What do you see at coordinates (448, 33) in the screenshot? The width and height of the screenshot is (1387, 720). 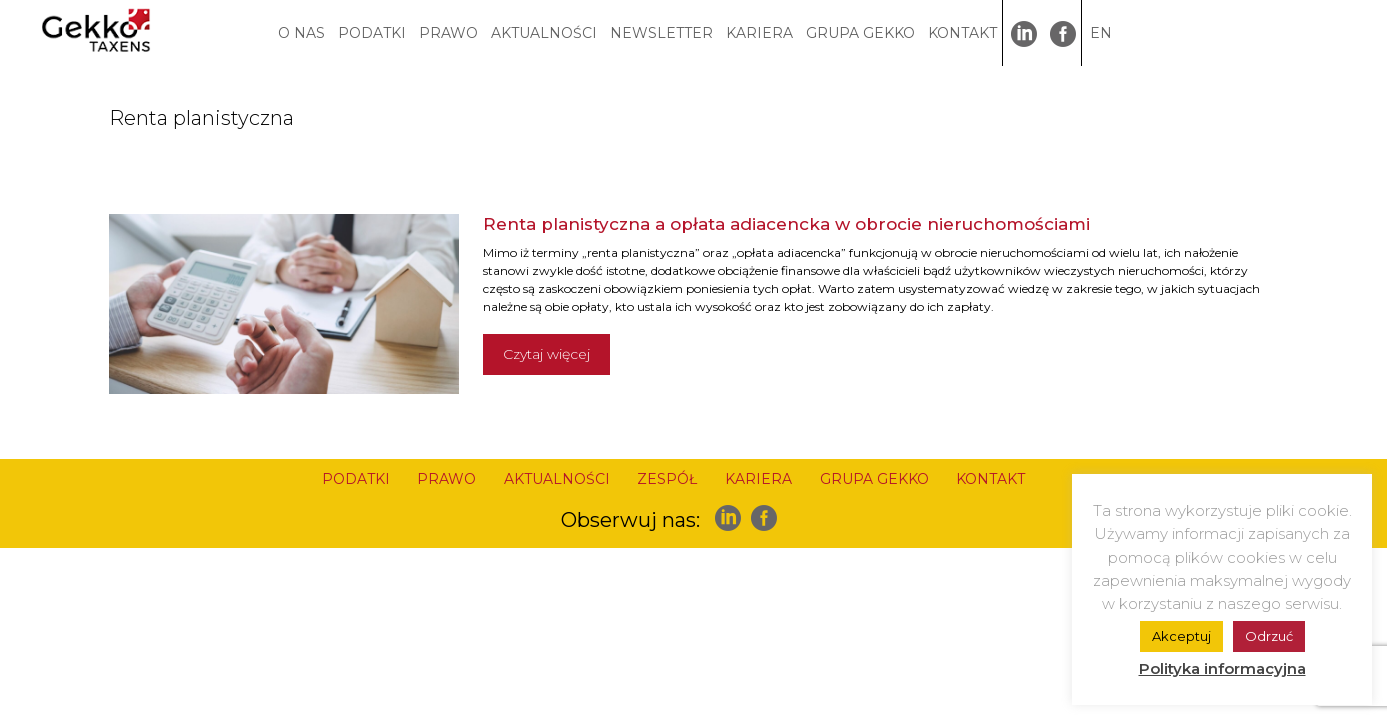 I see `PRAWO` at bounding box center [448, 33].